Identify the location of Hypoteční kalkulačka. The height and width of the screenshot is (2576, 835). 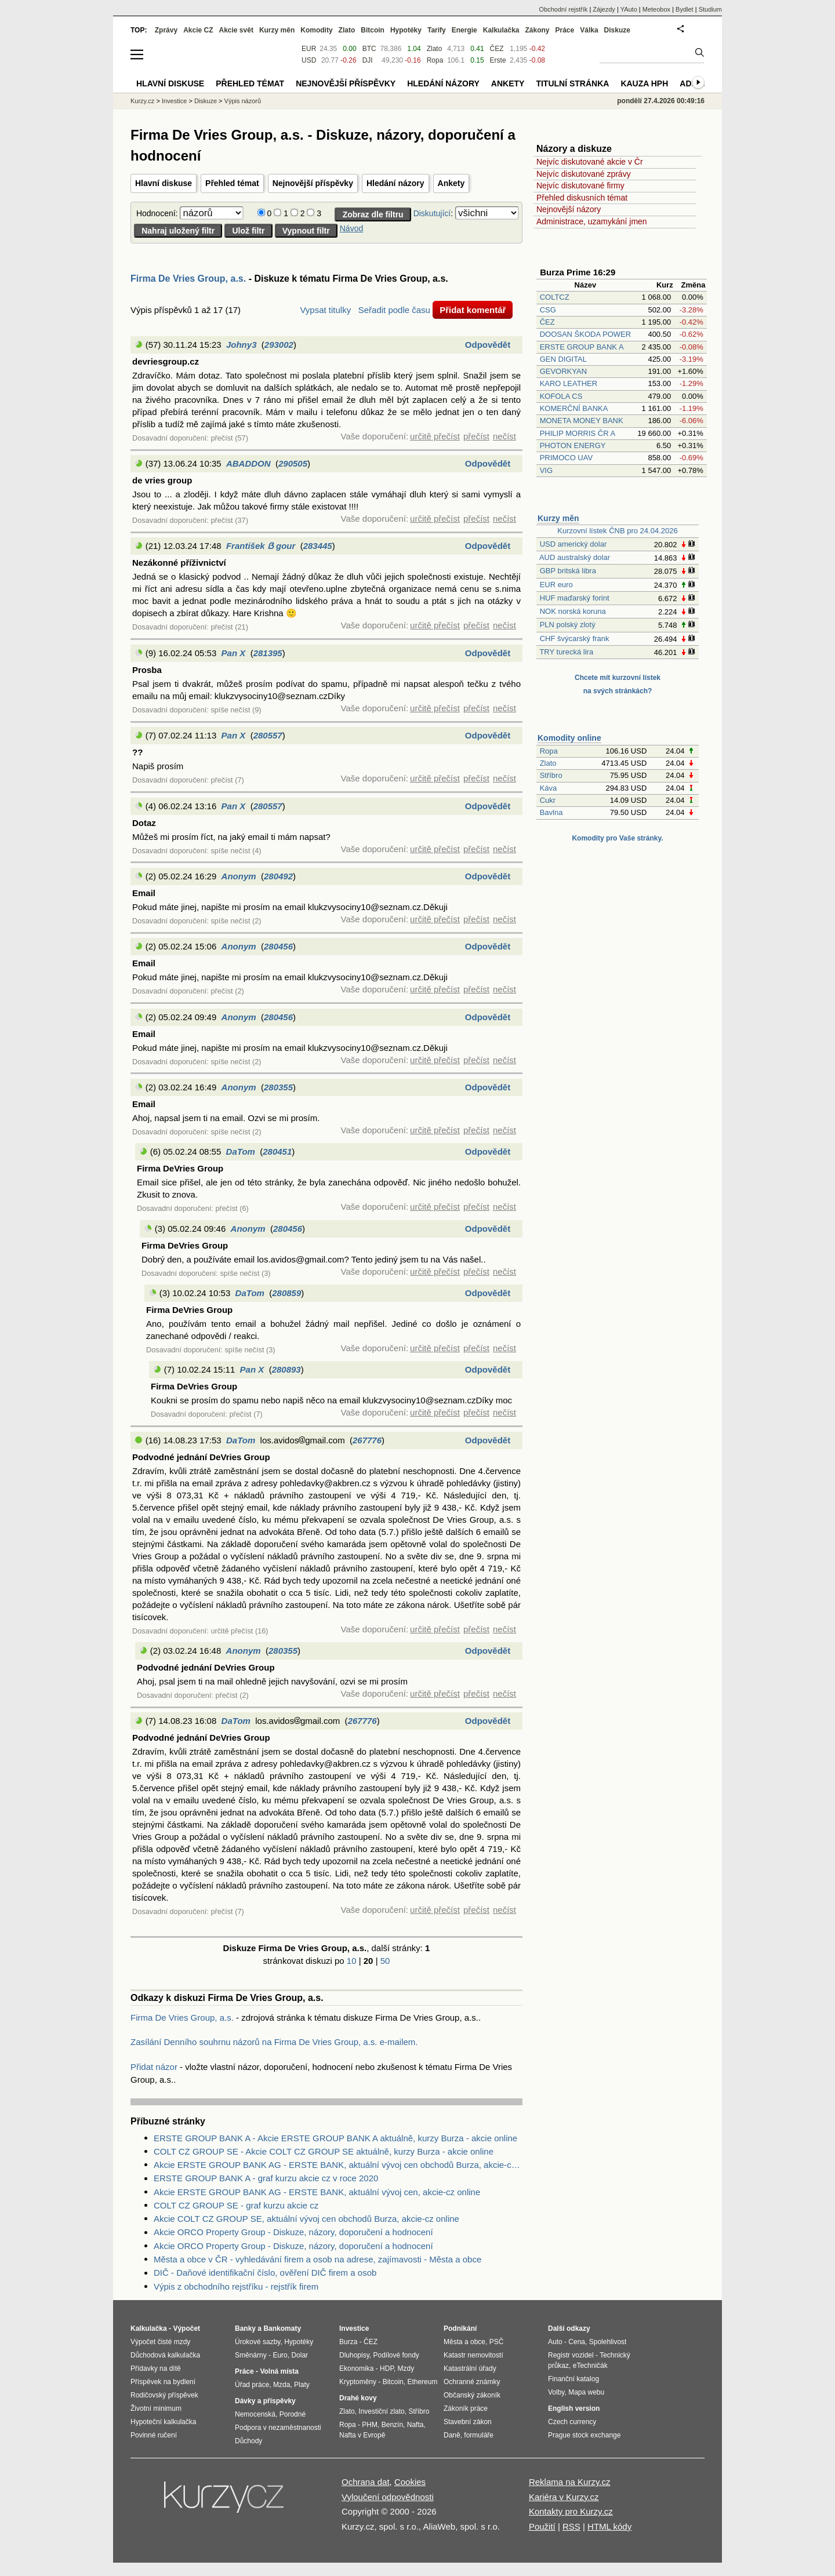
(163, 2422).